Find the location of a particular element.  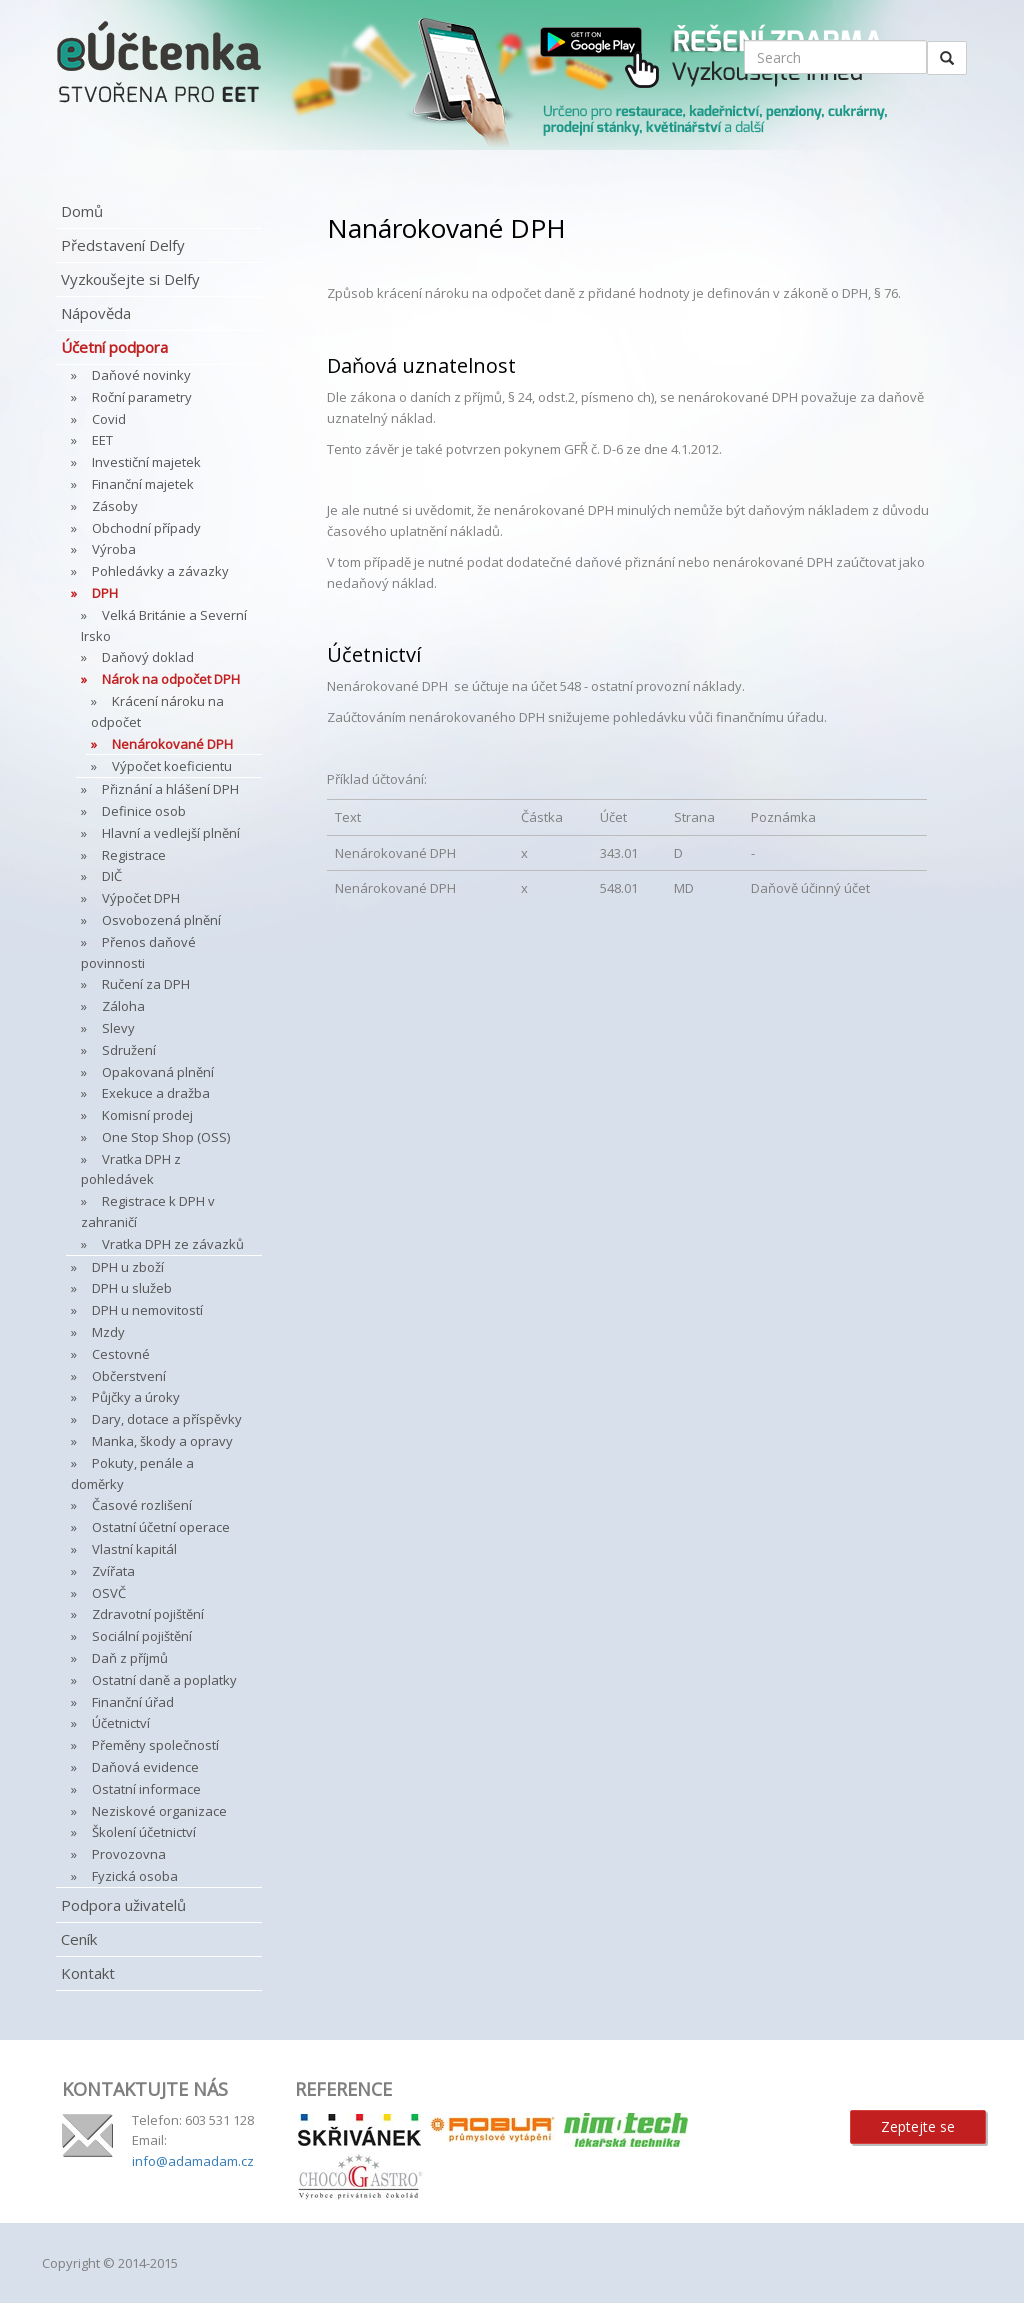

Hlavní a vedlejší plnění is located at coordinates (171, 833).